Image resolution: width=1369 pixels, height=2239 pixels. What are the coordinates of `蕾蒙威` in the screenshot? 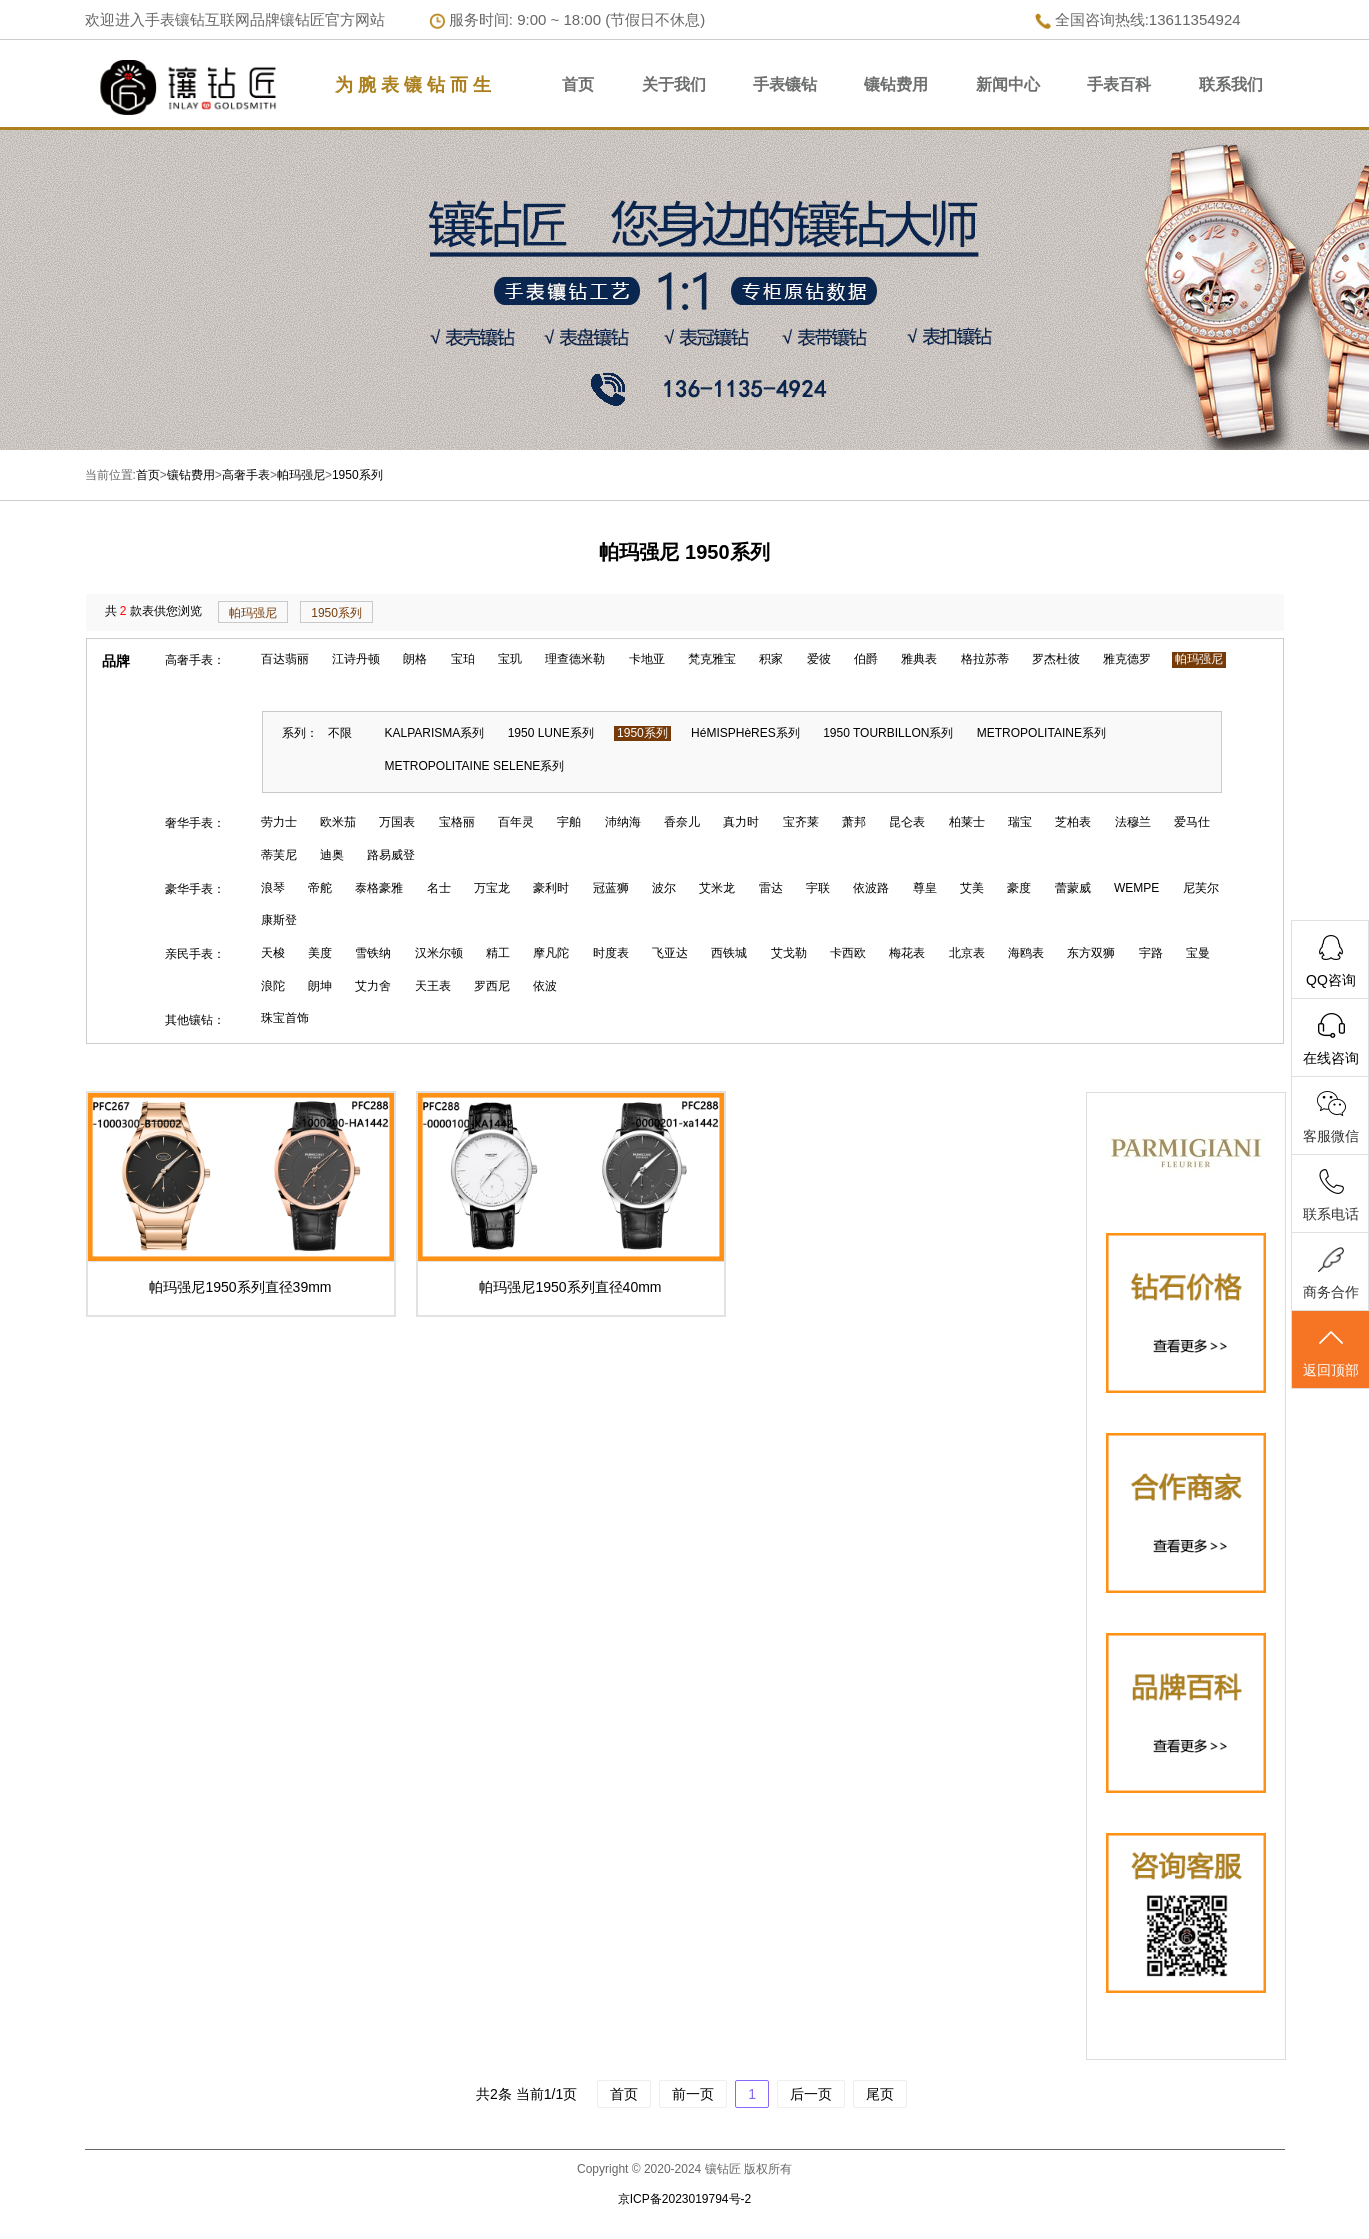 It's located at (1073, 888).